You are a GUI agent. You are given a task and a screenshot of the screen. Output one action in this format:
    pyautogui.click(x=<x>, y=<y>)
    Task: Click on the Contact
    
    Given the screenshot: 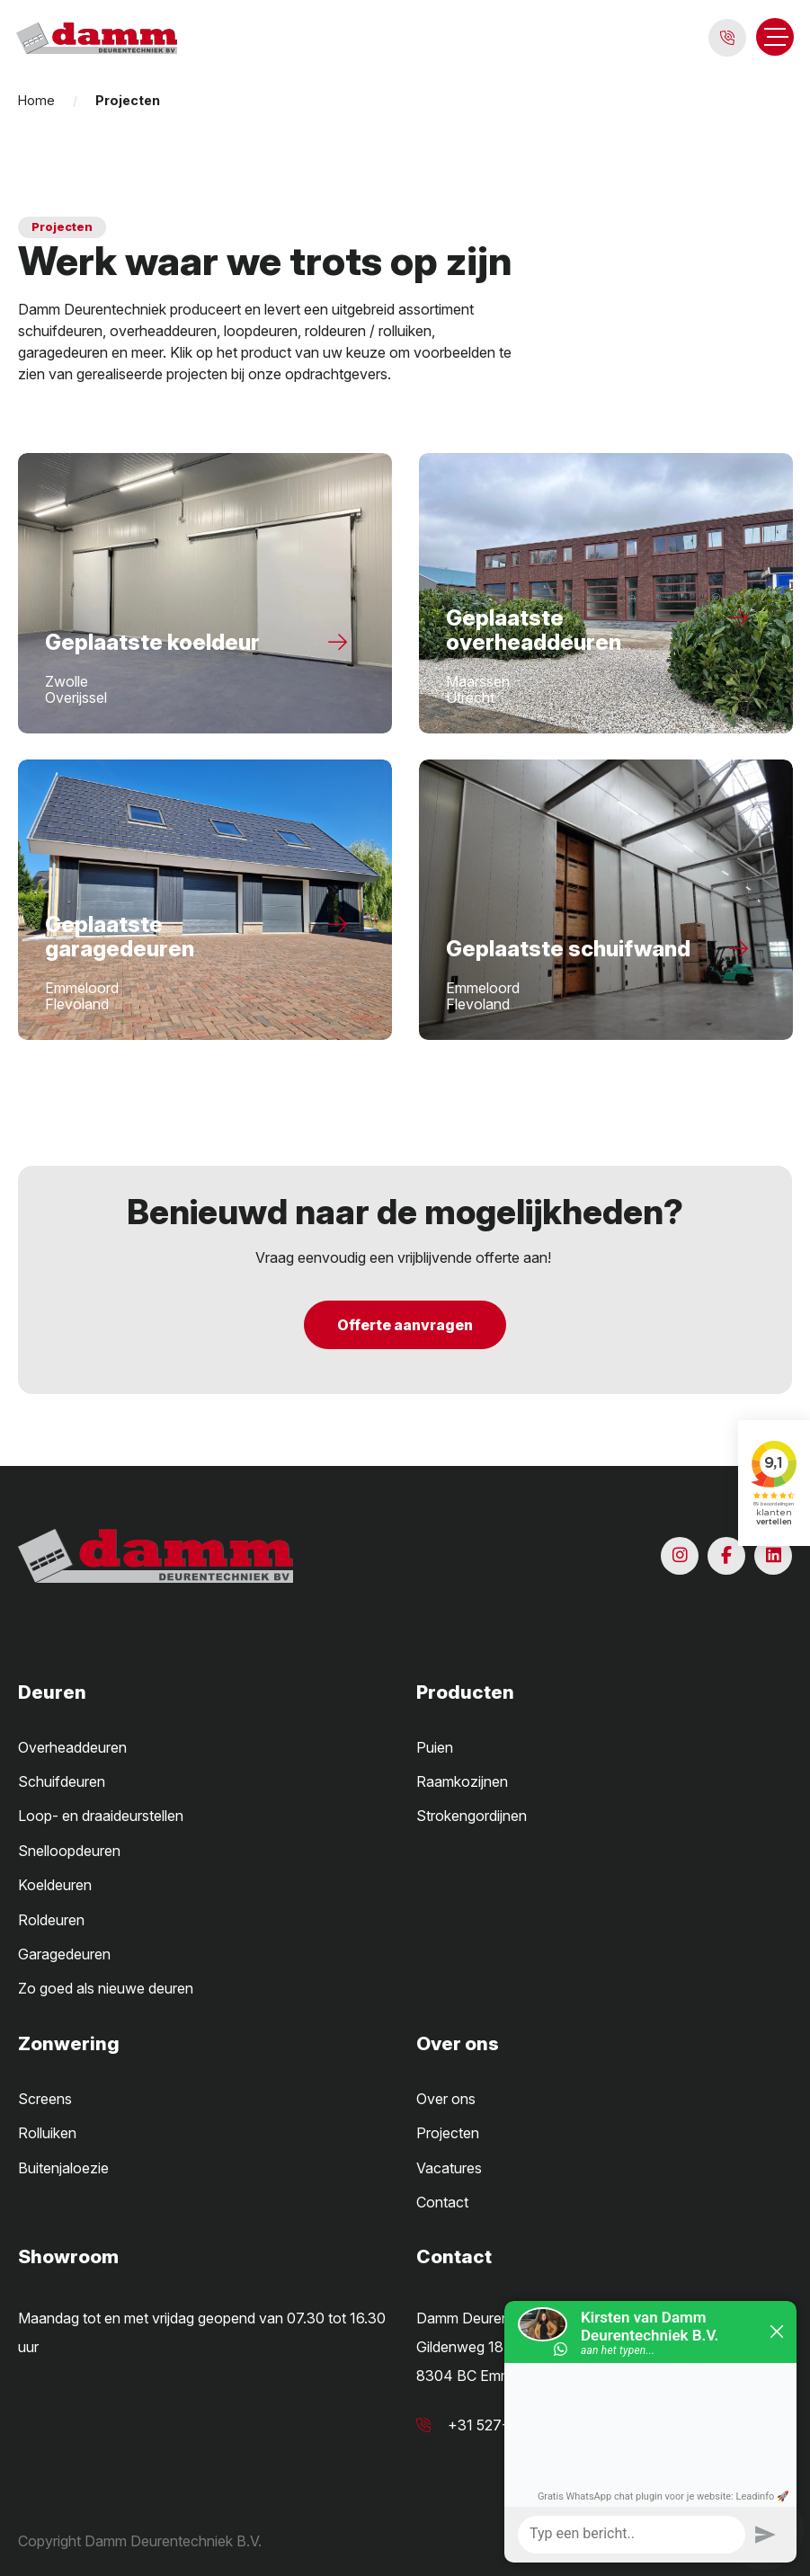 What is the action you would take?
    pyautogui.click(x=442, y=2202)
    